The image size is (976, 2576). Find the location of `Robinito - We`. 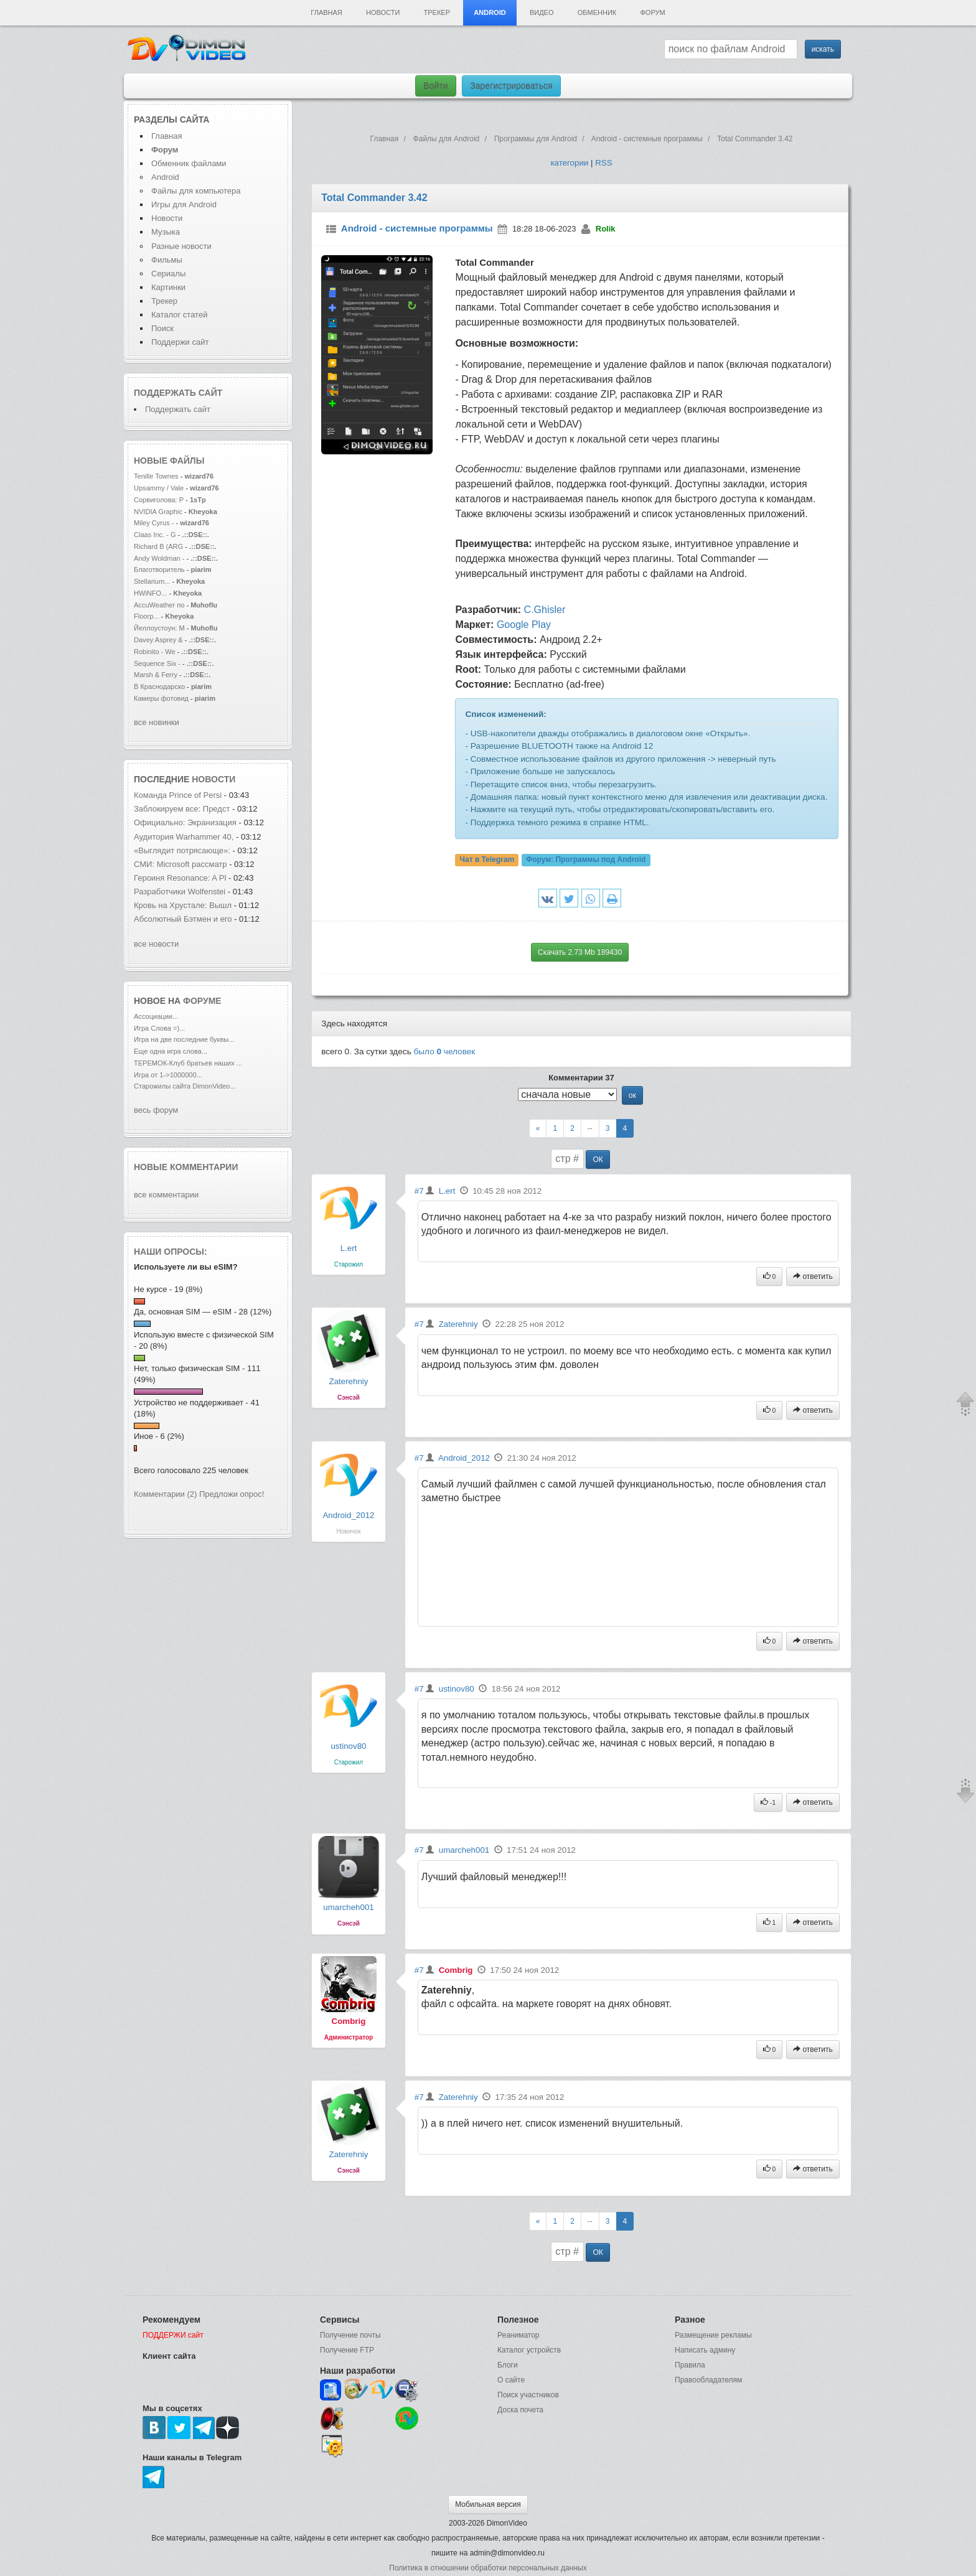

Robinito - We is located at coordinates (155, 651).